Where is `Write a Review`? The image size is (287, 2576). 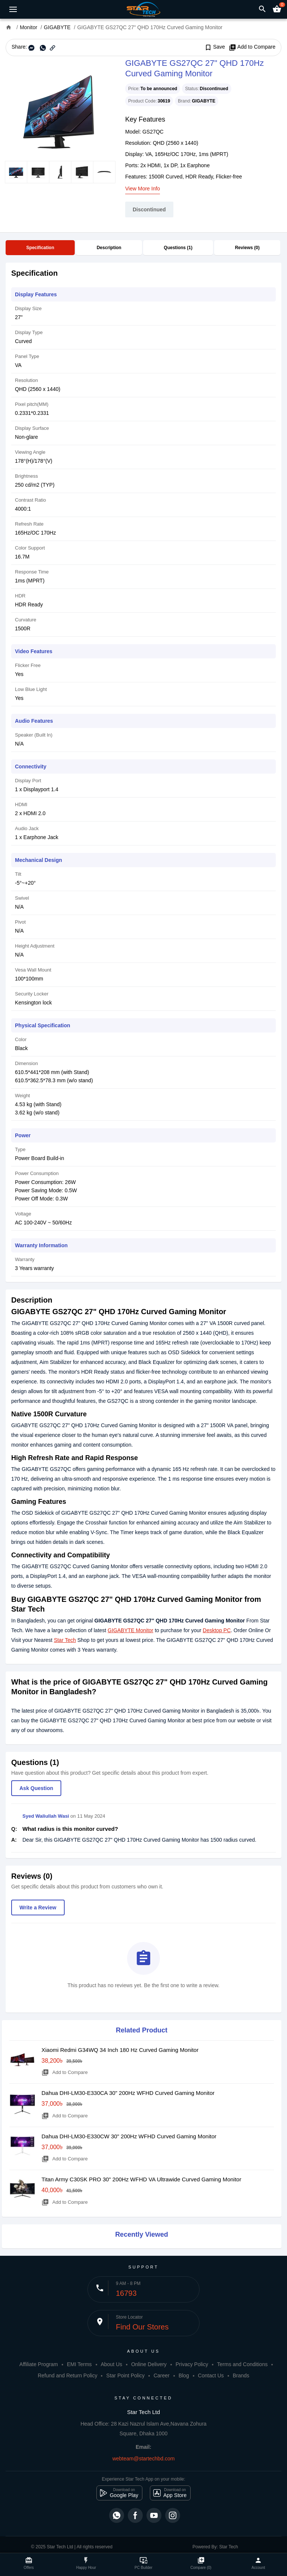 Write a Review is located at coordinates (37, 1907).